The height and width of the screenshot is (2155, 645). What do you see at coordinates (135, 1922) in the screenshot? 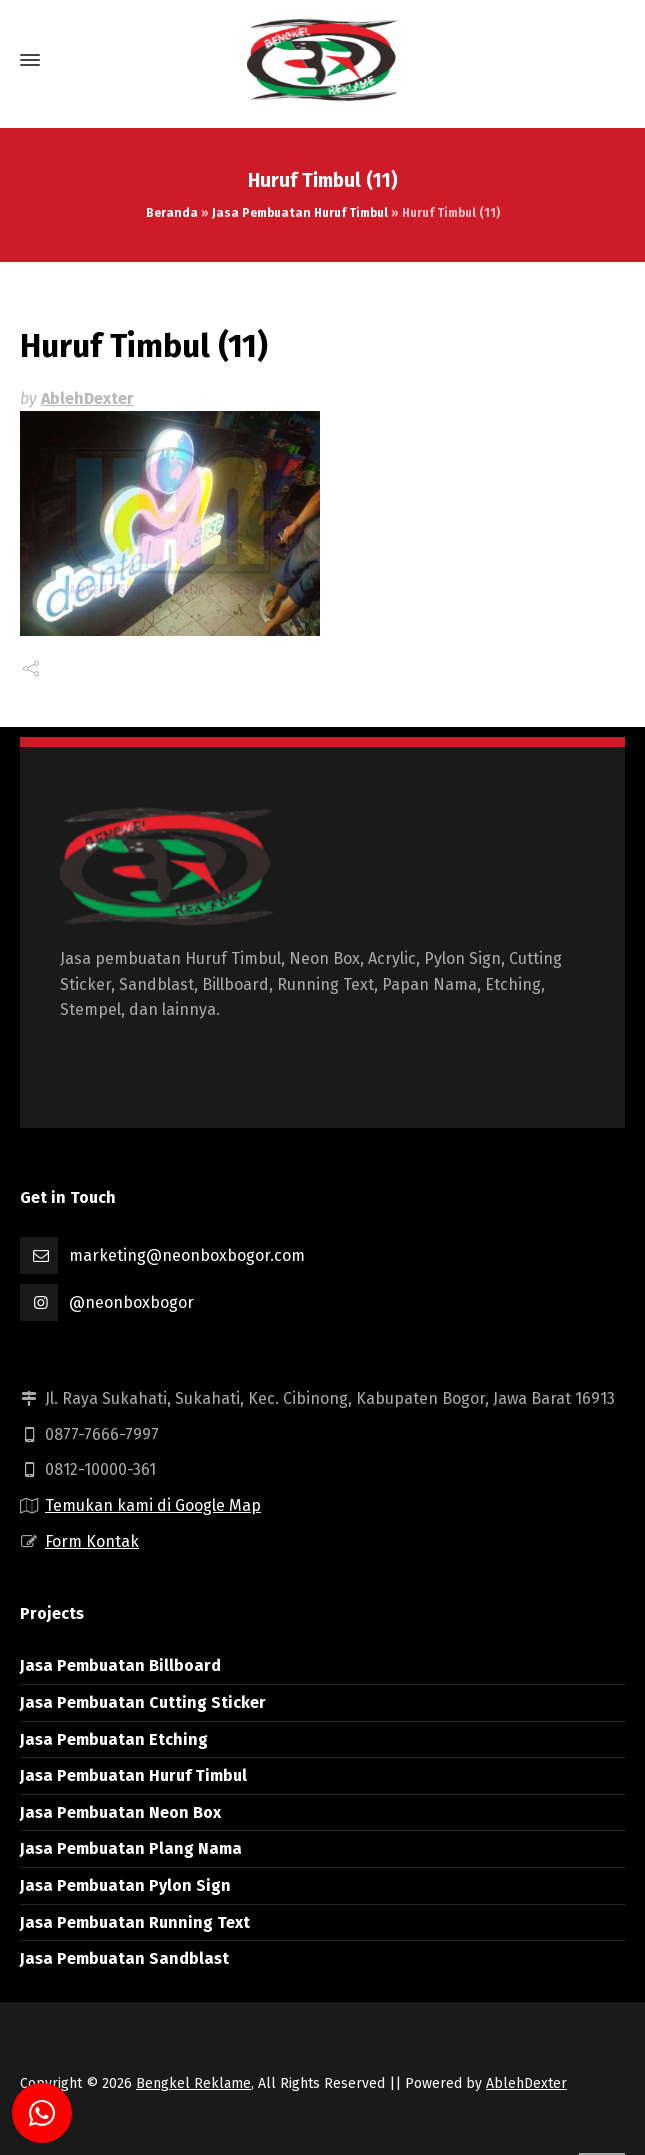
I see `Jasa Pembuatan Running Text` at bounding box center [135, 1922].